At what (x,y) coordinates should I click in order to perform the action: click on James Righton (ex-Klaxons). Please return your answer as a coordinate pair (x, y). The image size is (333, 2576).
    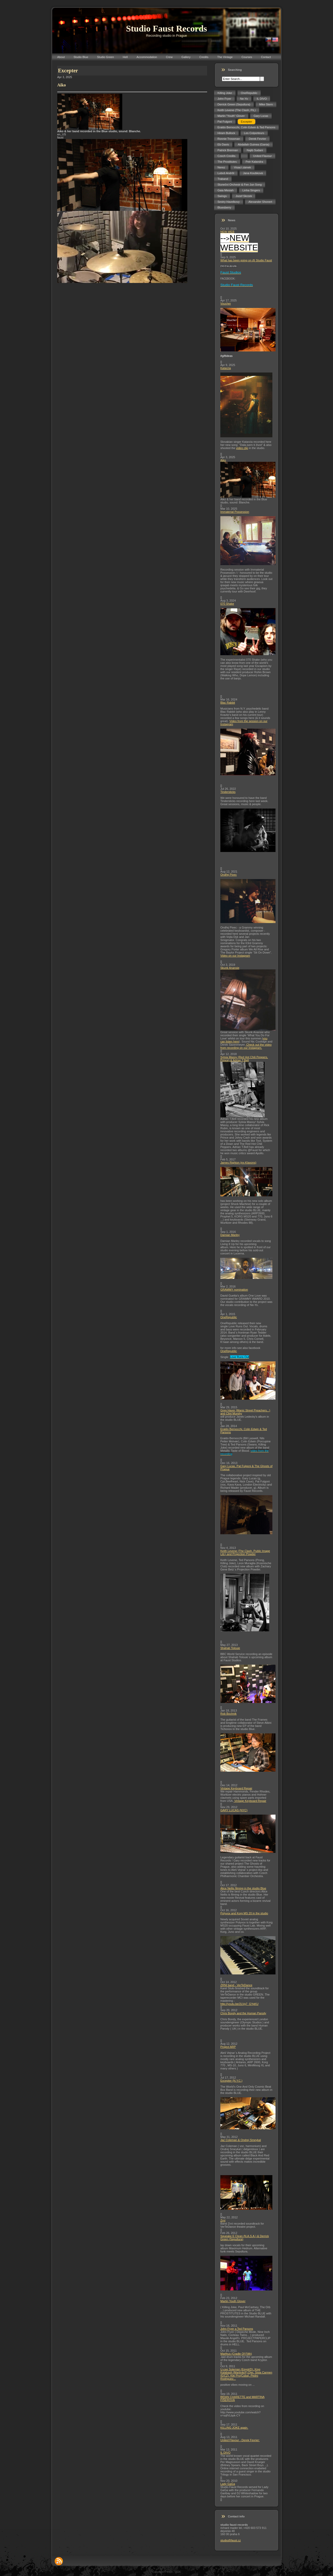
    Looking at the image, I should click on (238, 1162).